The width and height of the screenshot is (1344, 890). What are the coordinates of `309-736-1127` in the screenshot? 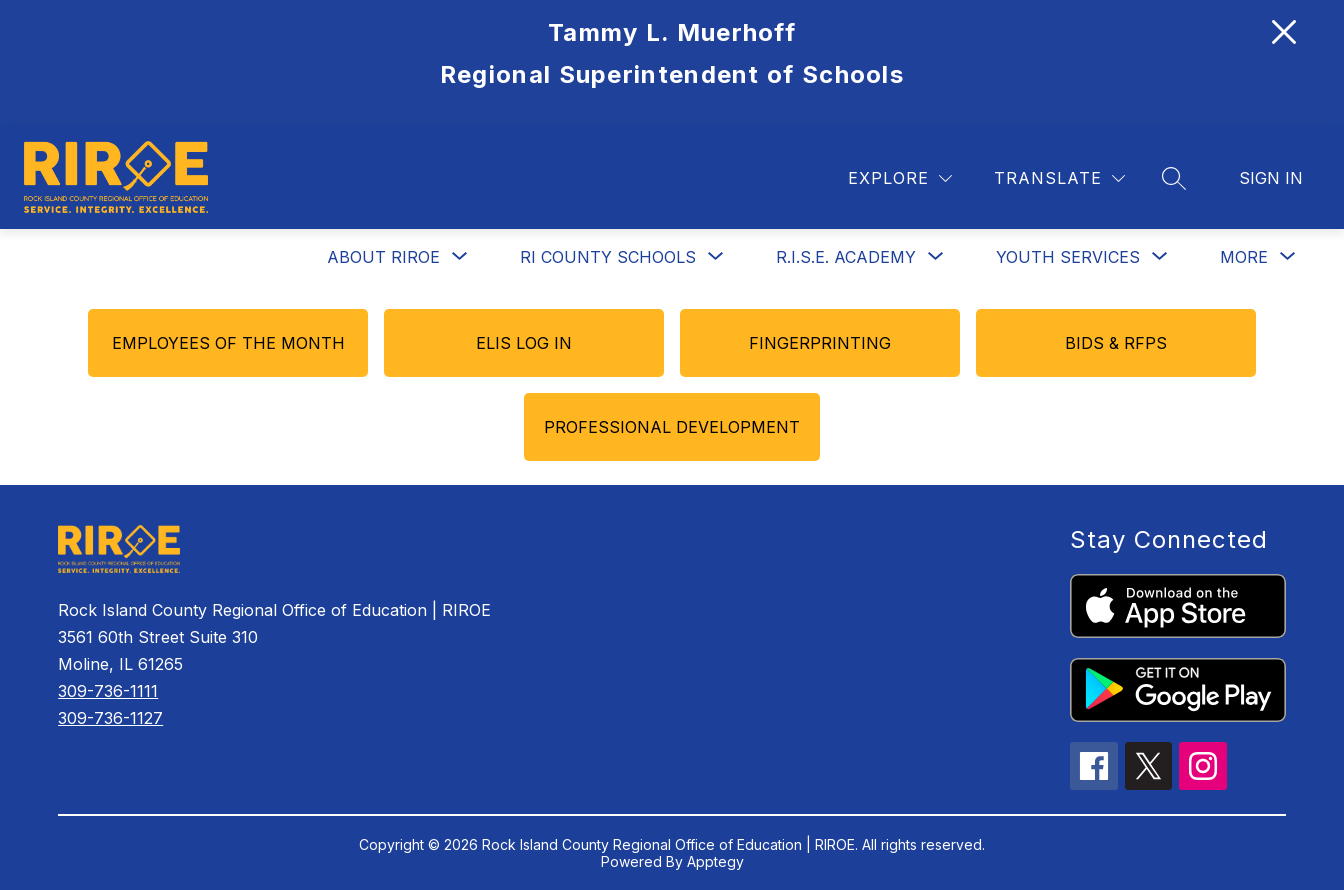 It's located at (110, 718).